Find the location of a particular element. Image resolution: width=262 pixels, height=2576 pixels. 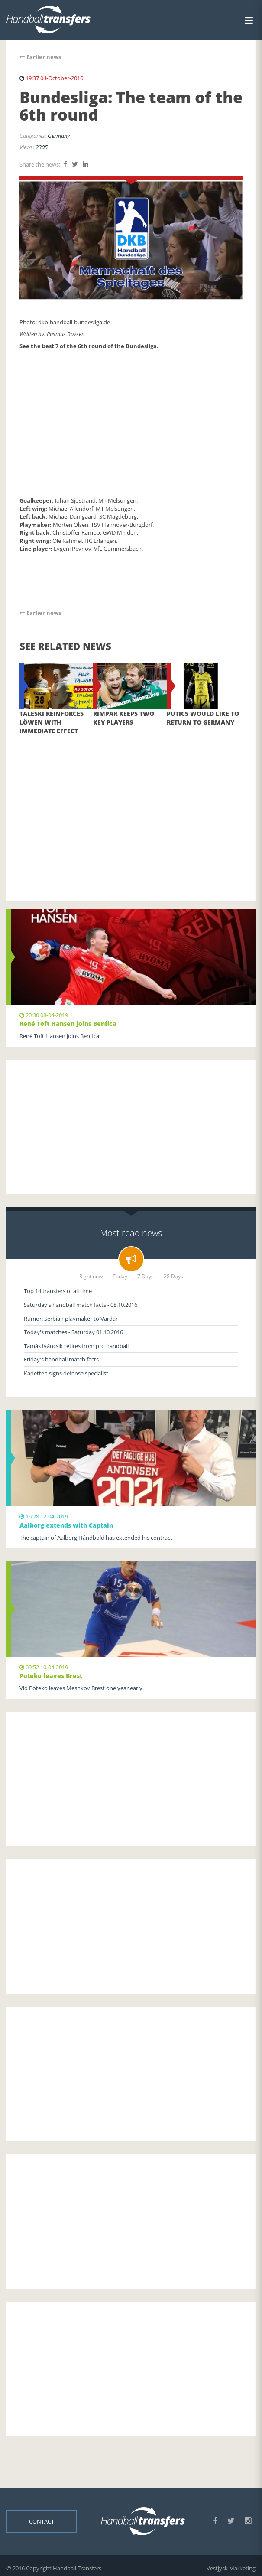

Today's matches - Saturday 01.10.2016 is located at coordinates (73, 1332).